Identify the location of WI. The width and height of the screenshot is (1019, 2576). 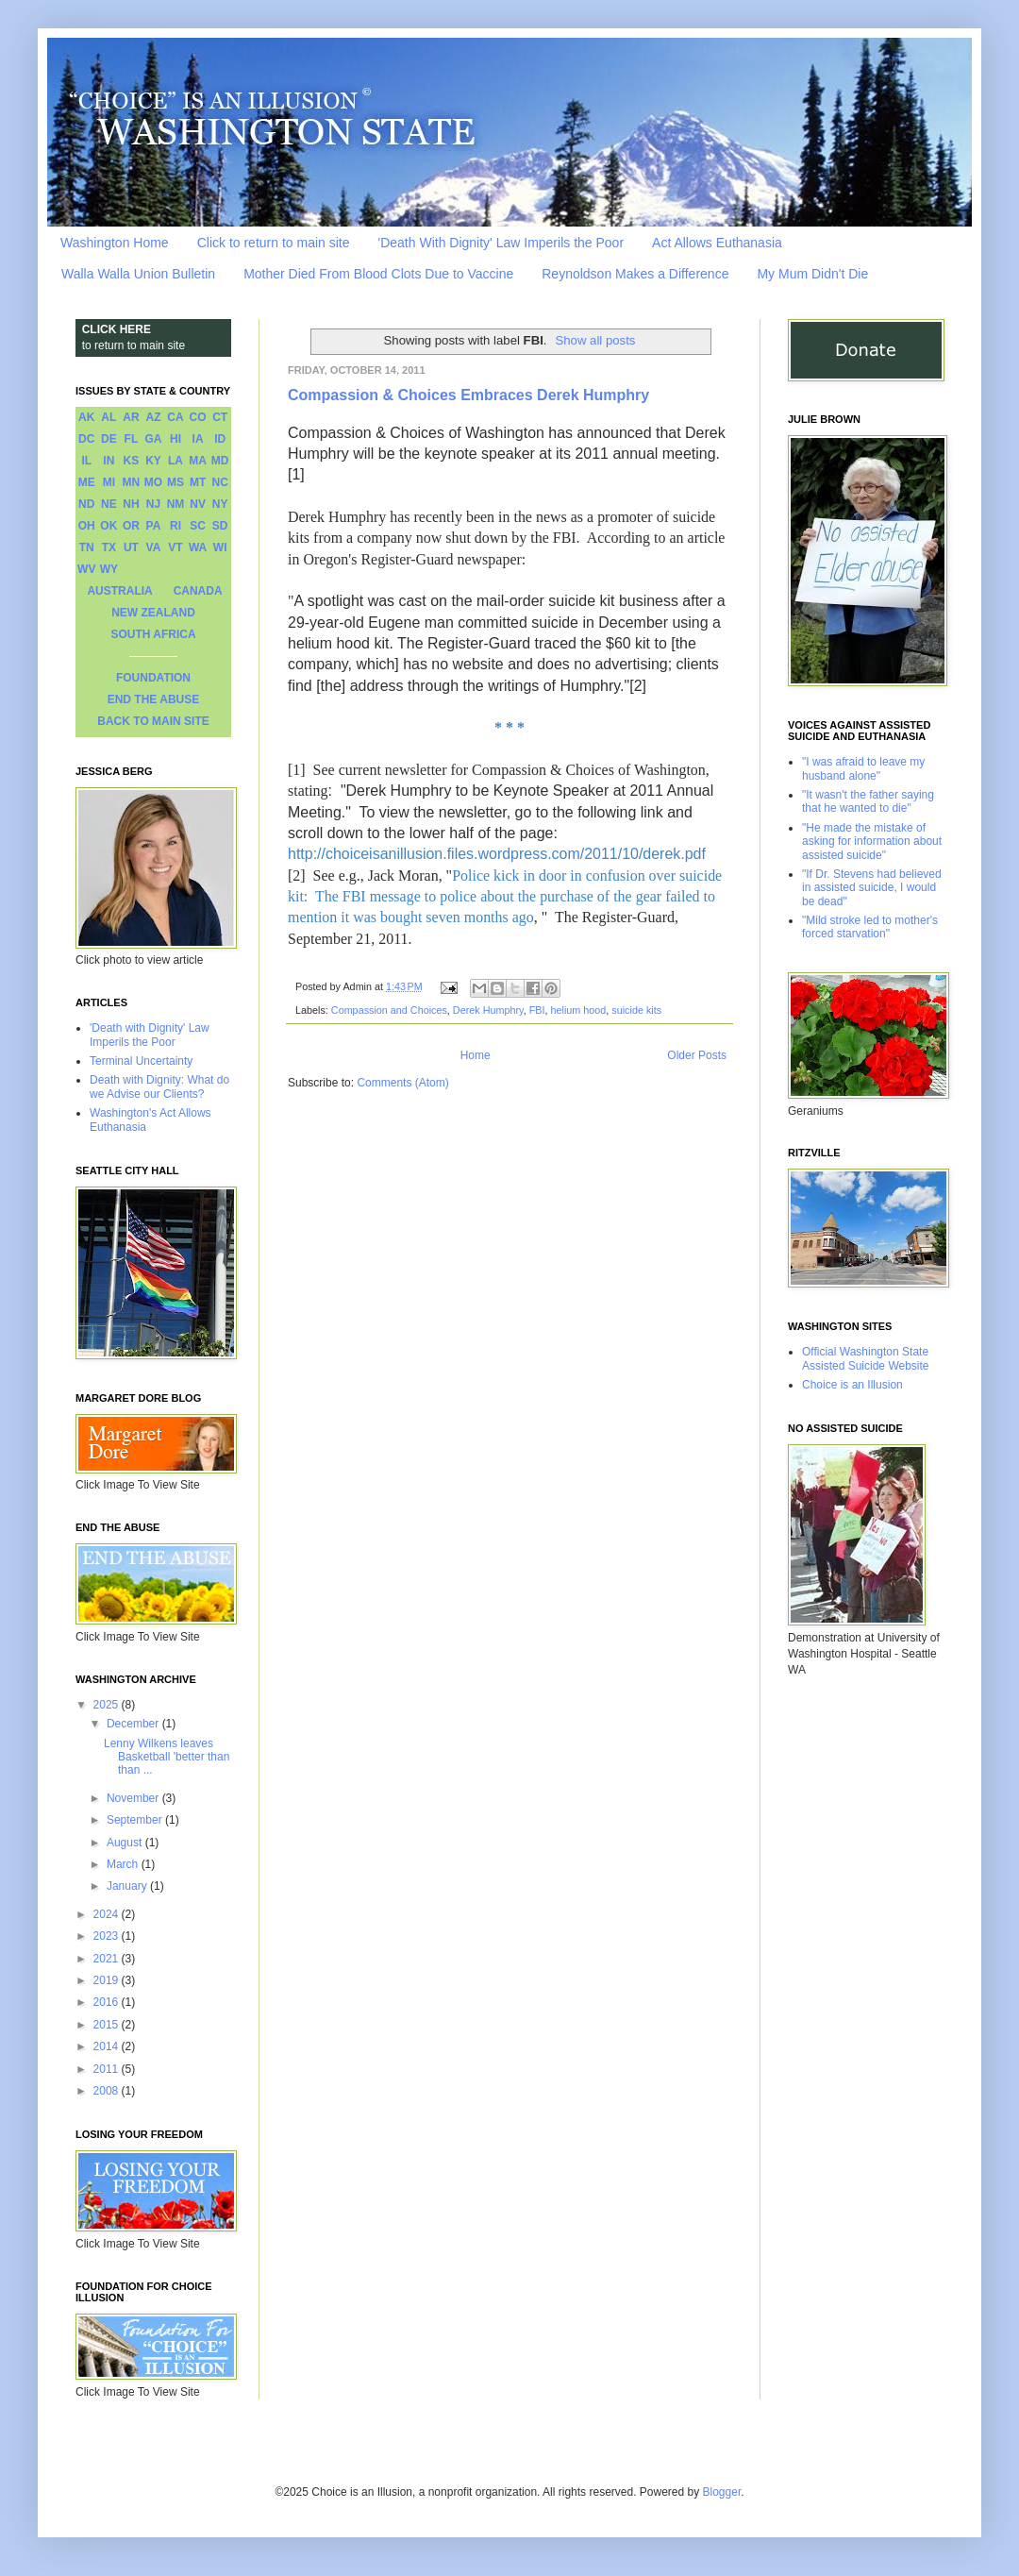
(220, 547).